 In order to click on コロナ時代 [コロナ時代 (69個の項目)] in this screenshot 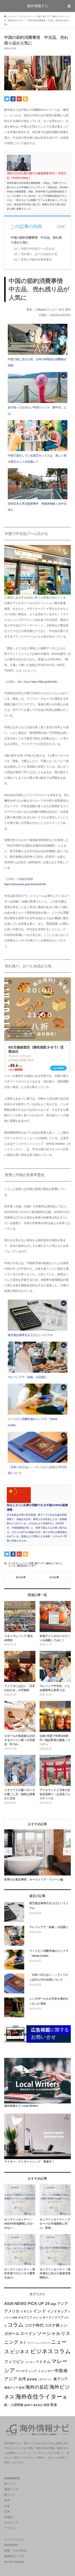, I will do `click(33, 2325)`.